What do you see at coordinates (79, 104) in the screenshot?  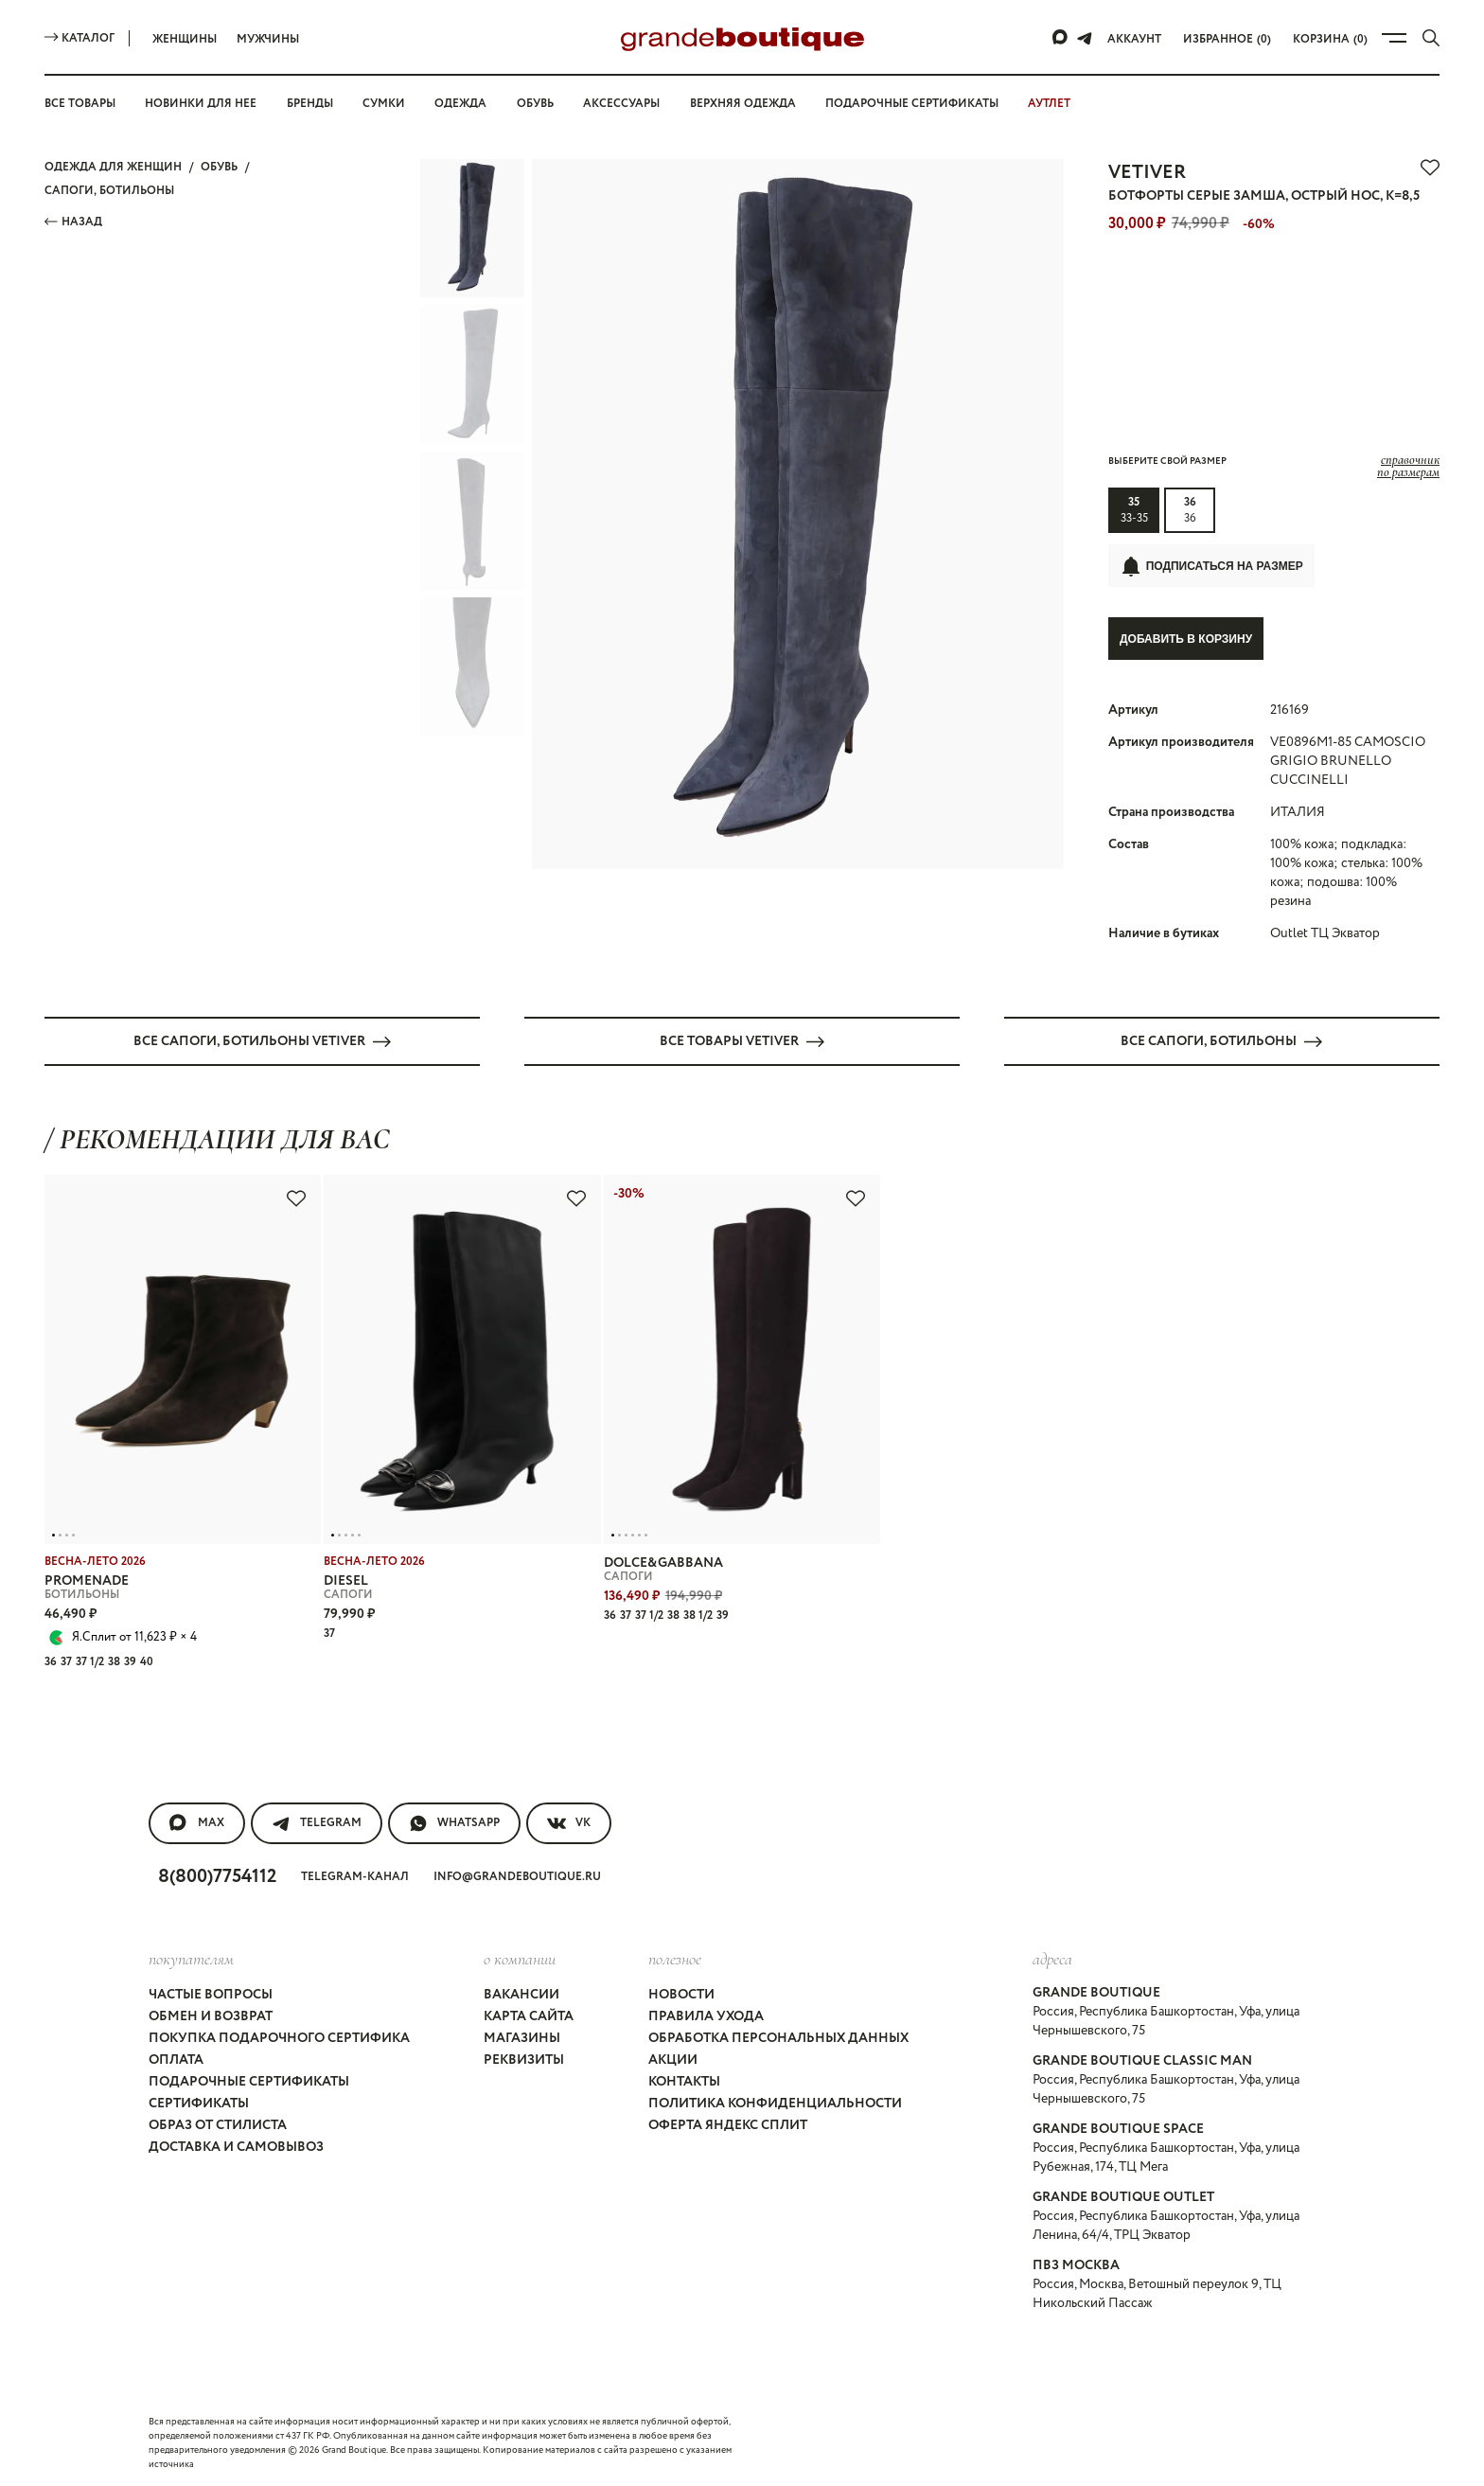 I see `Все товары` at bounding box center [79, 104].